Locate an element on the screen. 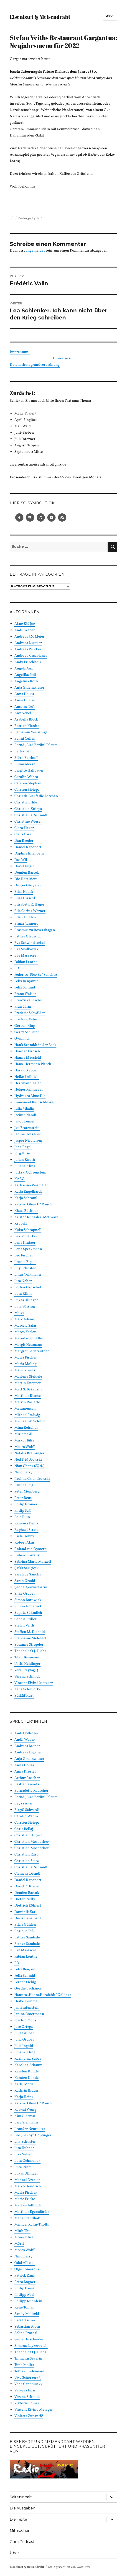  Karlheinz Zuber is located at coordinates (27, 2058).